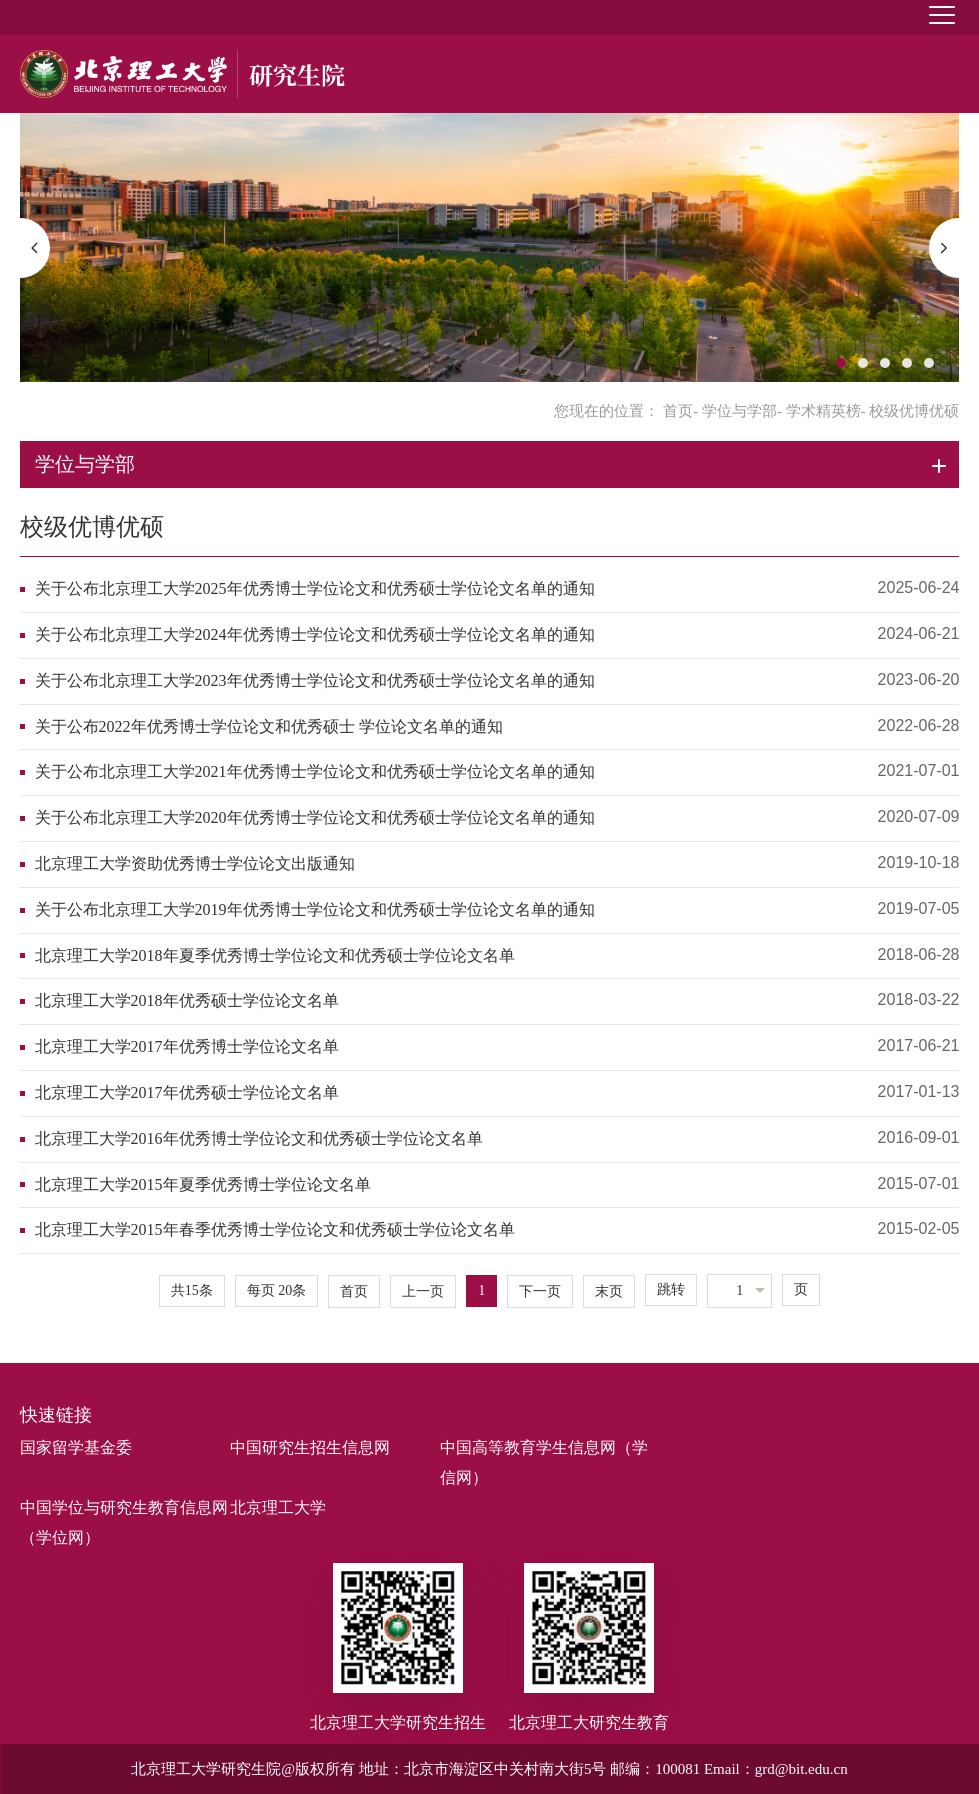 The image size is (979, 1794). I want to click on 4 [button], so click(907, 363).